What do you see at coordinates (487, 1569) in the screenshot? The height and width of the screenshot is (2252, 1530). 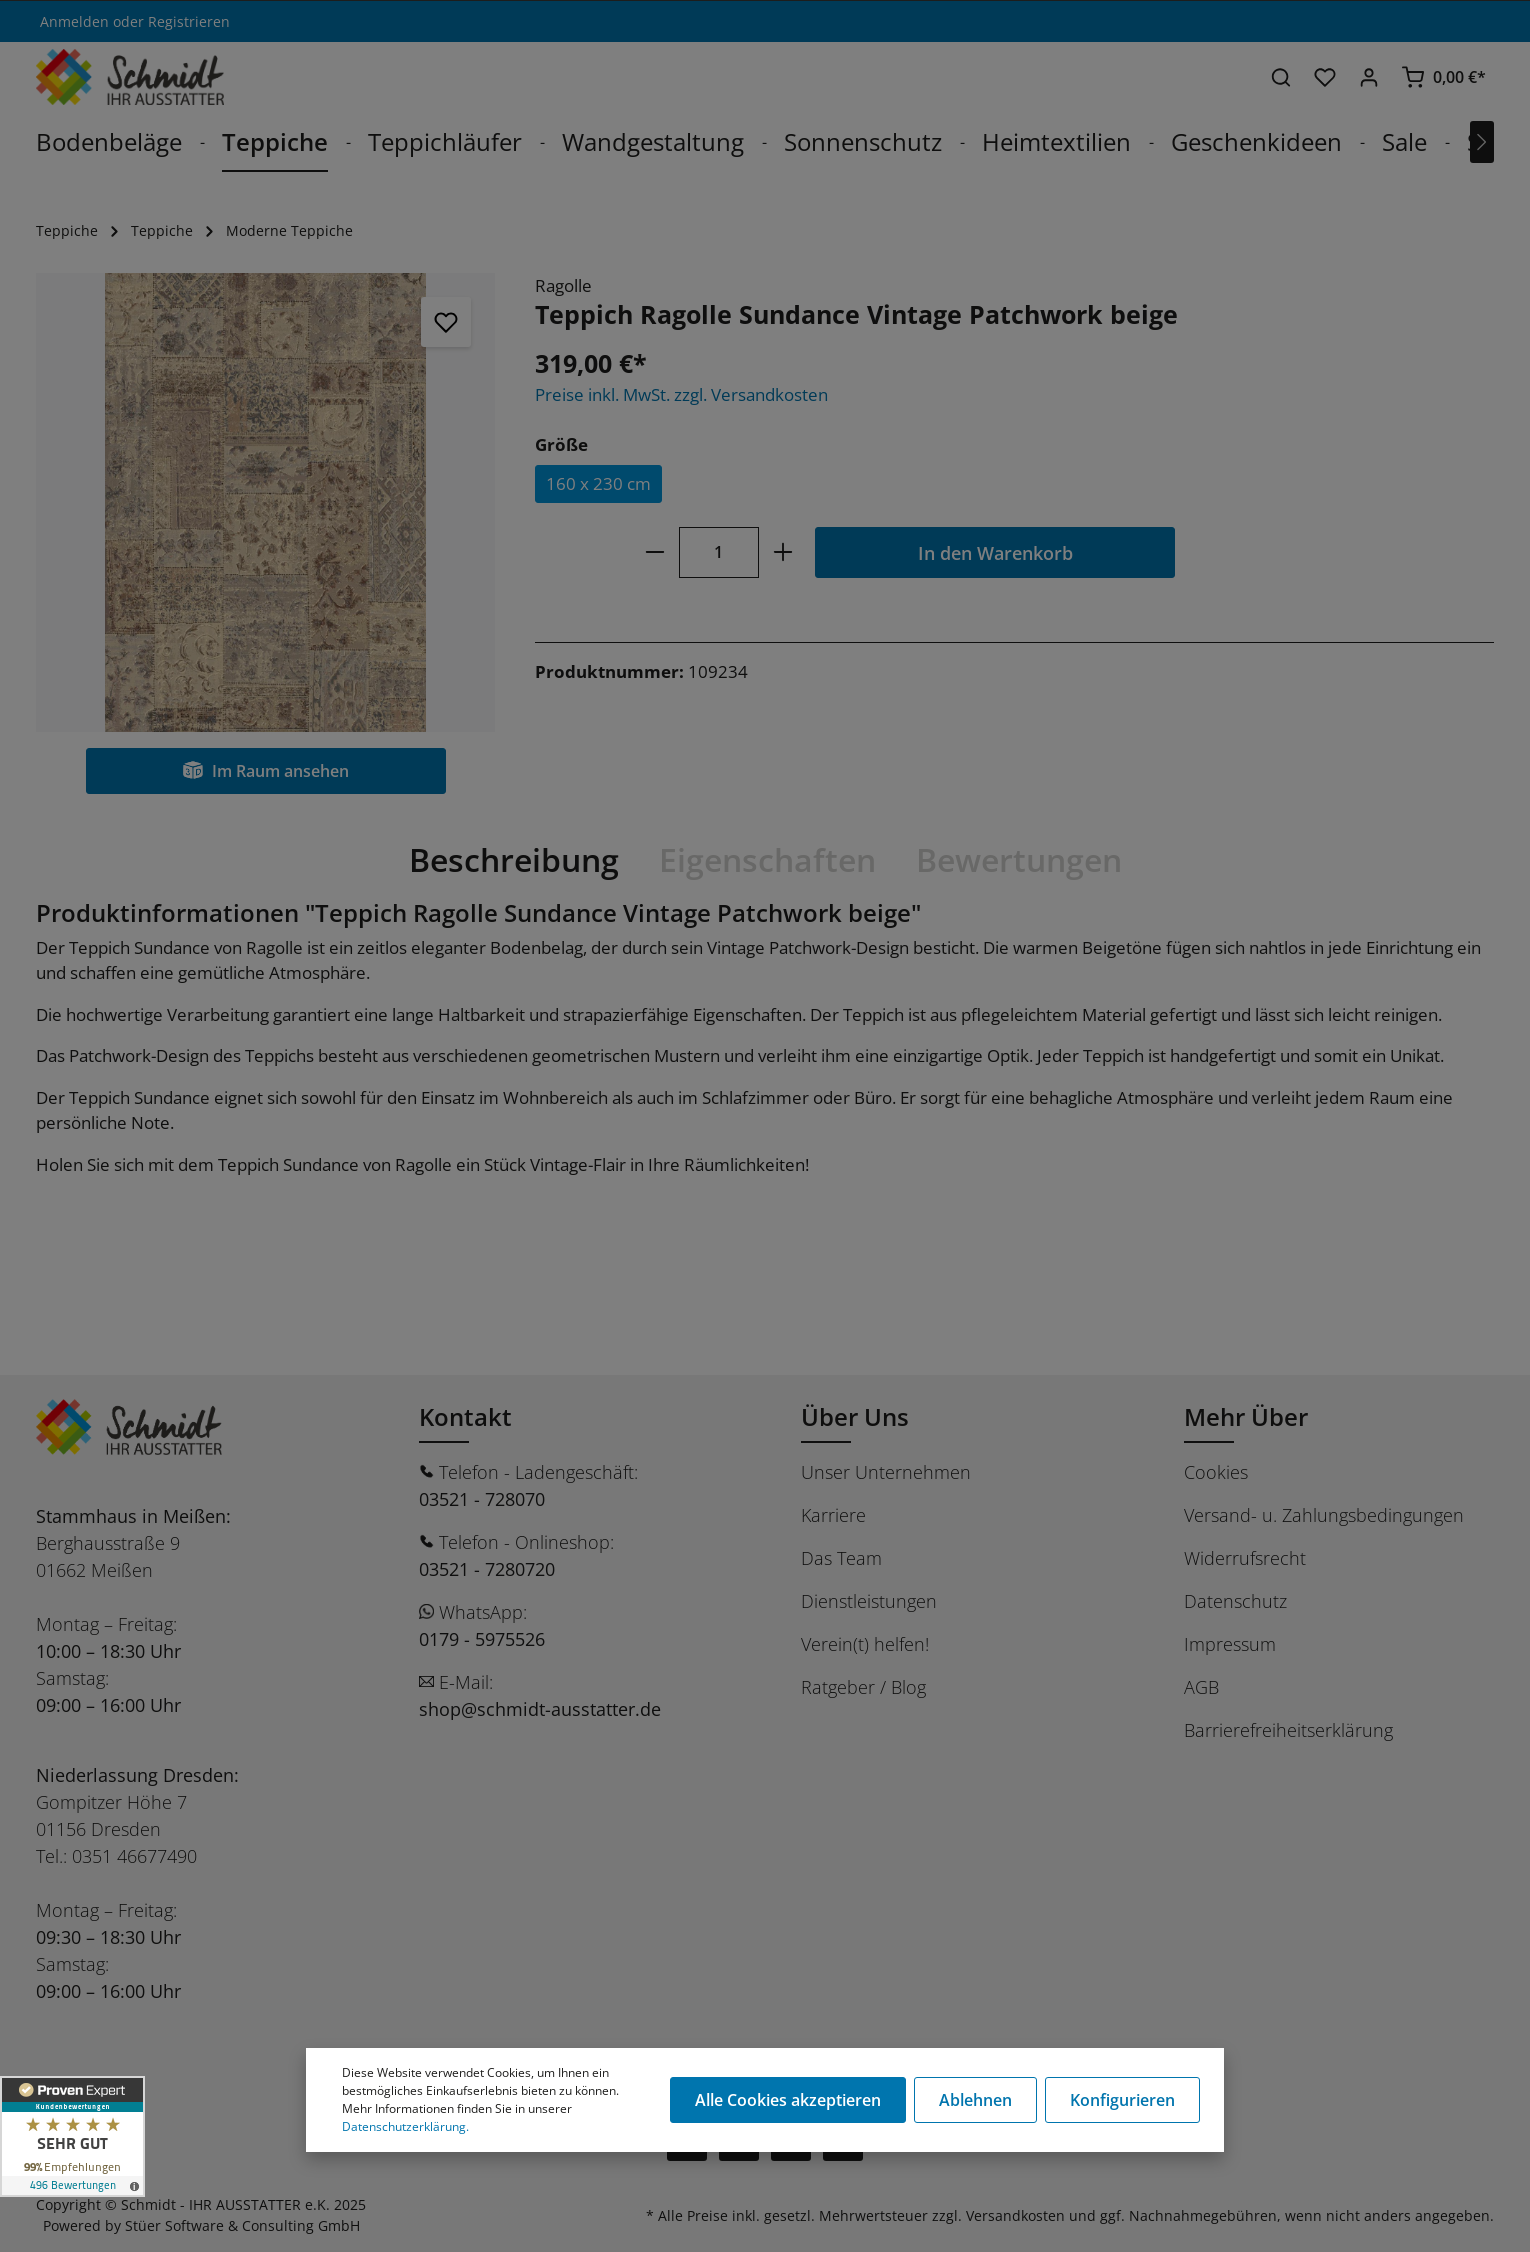 I see `03521 - 7280720` at bounding box center [487, 1569].